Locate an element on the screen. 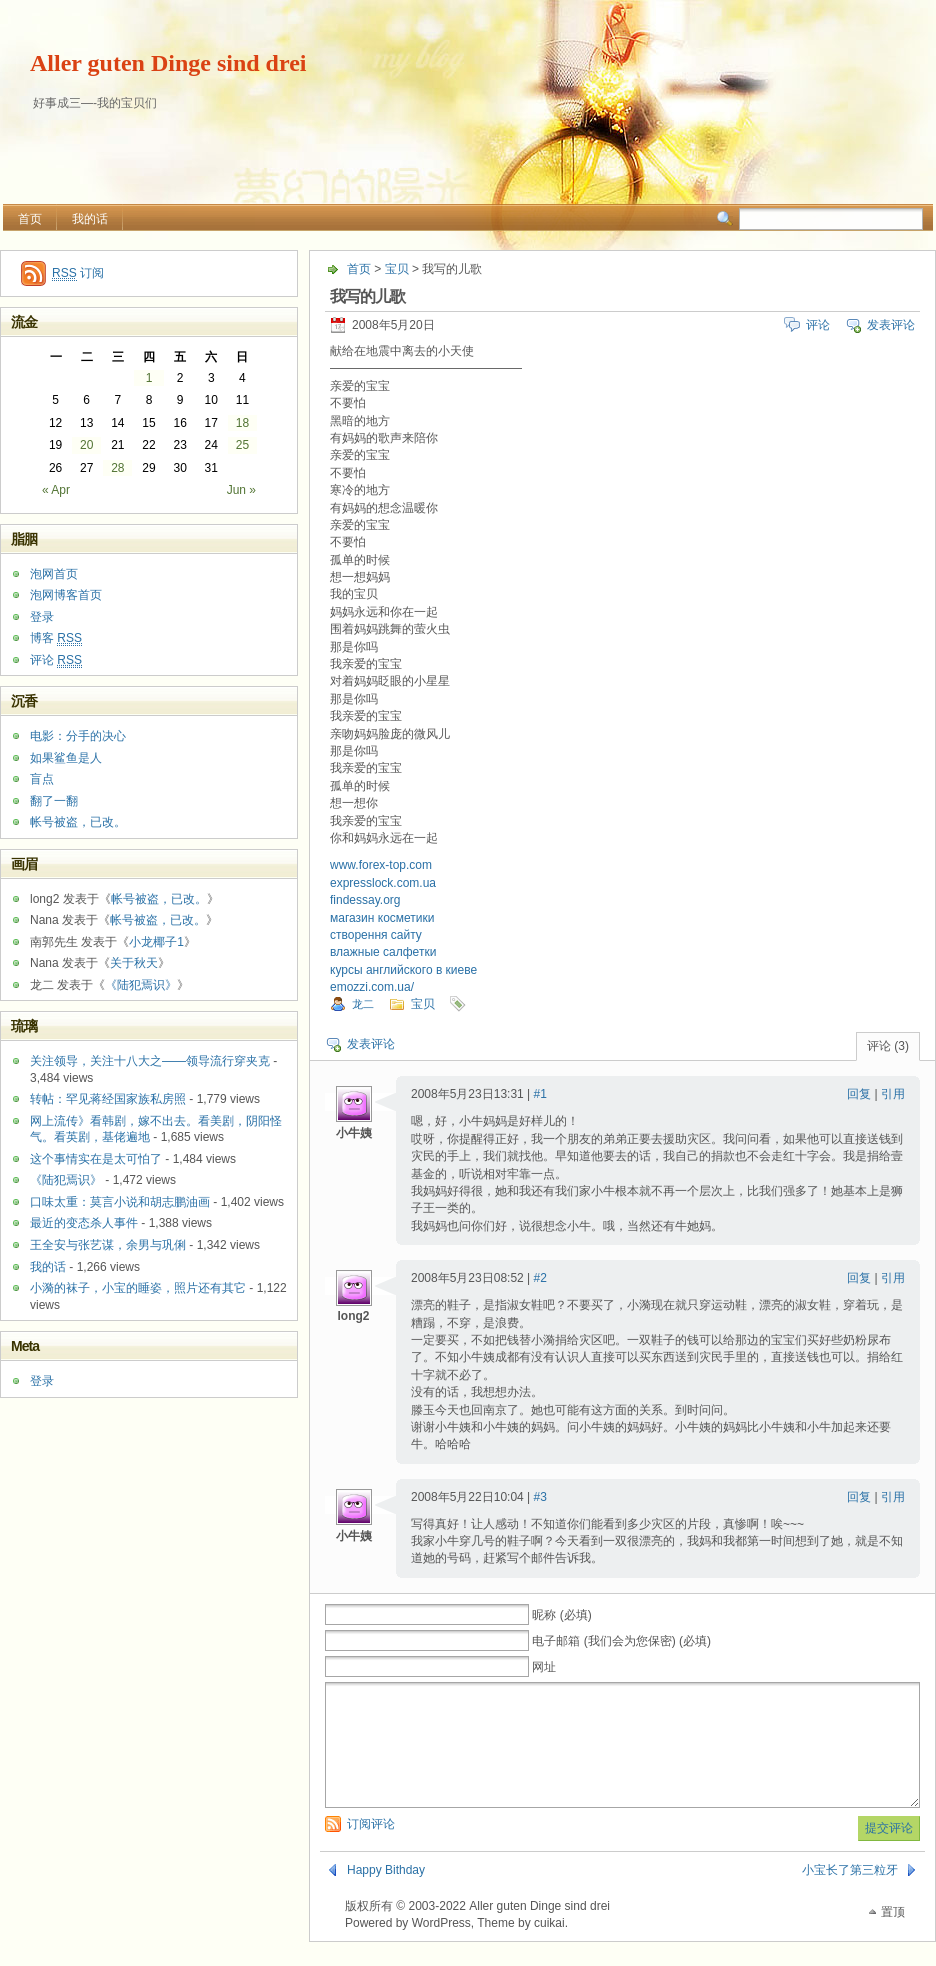 This screenshot has width=936, height=1966. Aller guten Dinge sind drei is located at coordinates (168, 63).